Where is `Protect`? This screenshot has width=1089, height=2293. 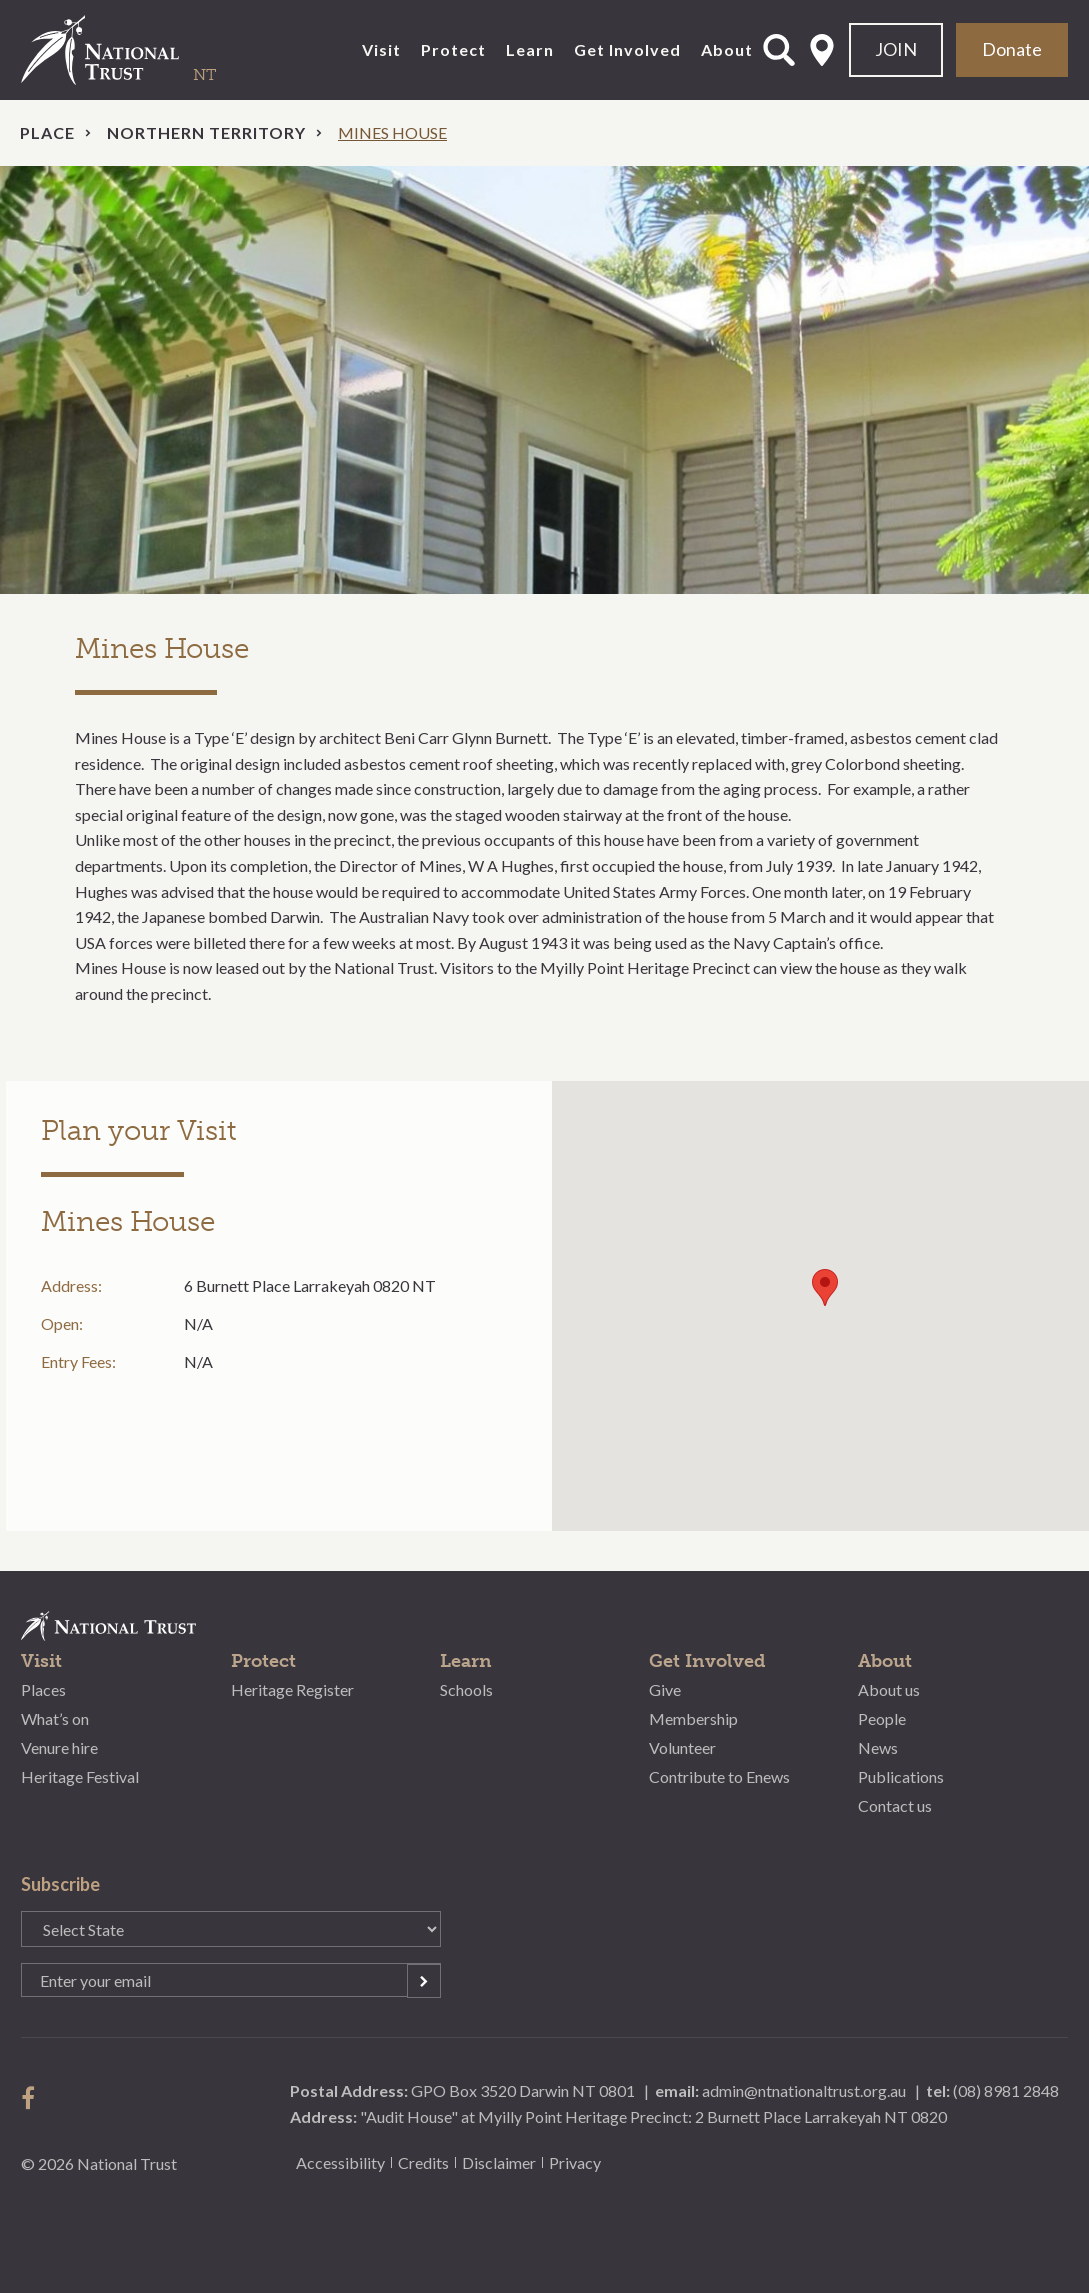
Protect is located at coordinates (453, 49).